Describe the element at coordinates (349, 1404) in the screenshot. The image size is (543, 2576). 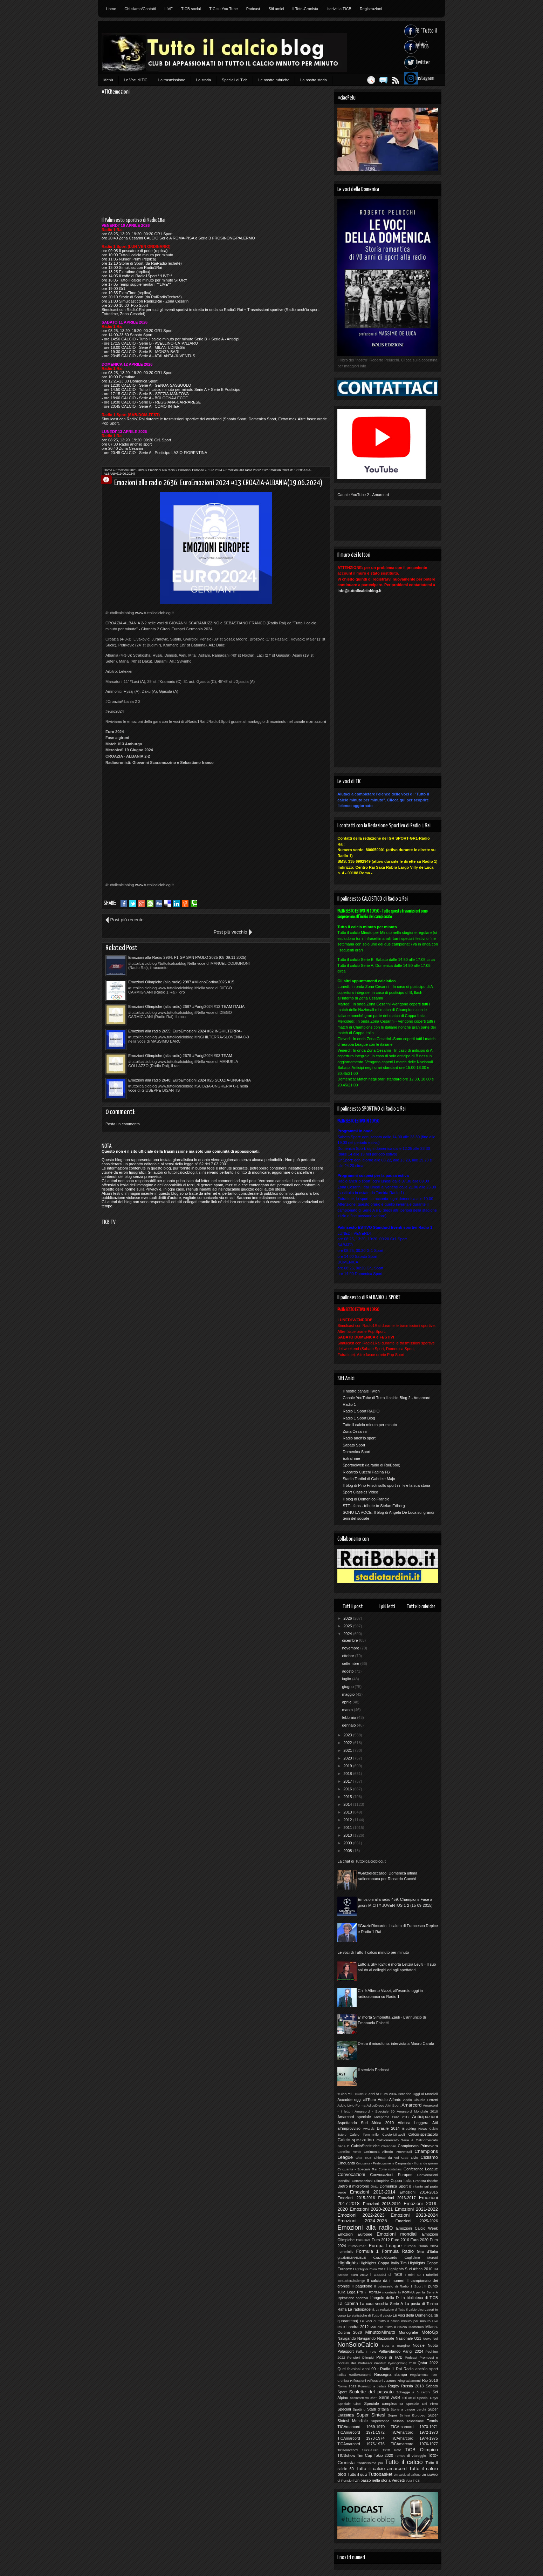
I see `Radio 1` at that location.